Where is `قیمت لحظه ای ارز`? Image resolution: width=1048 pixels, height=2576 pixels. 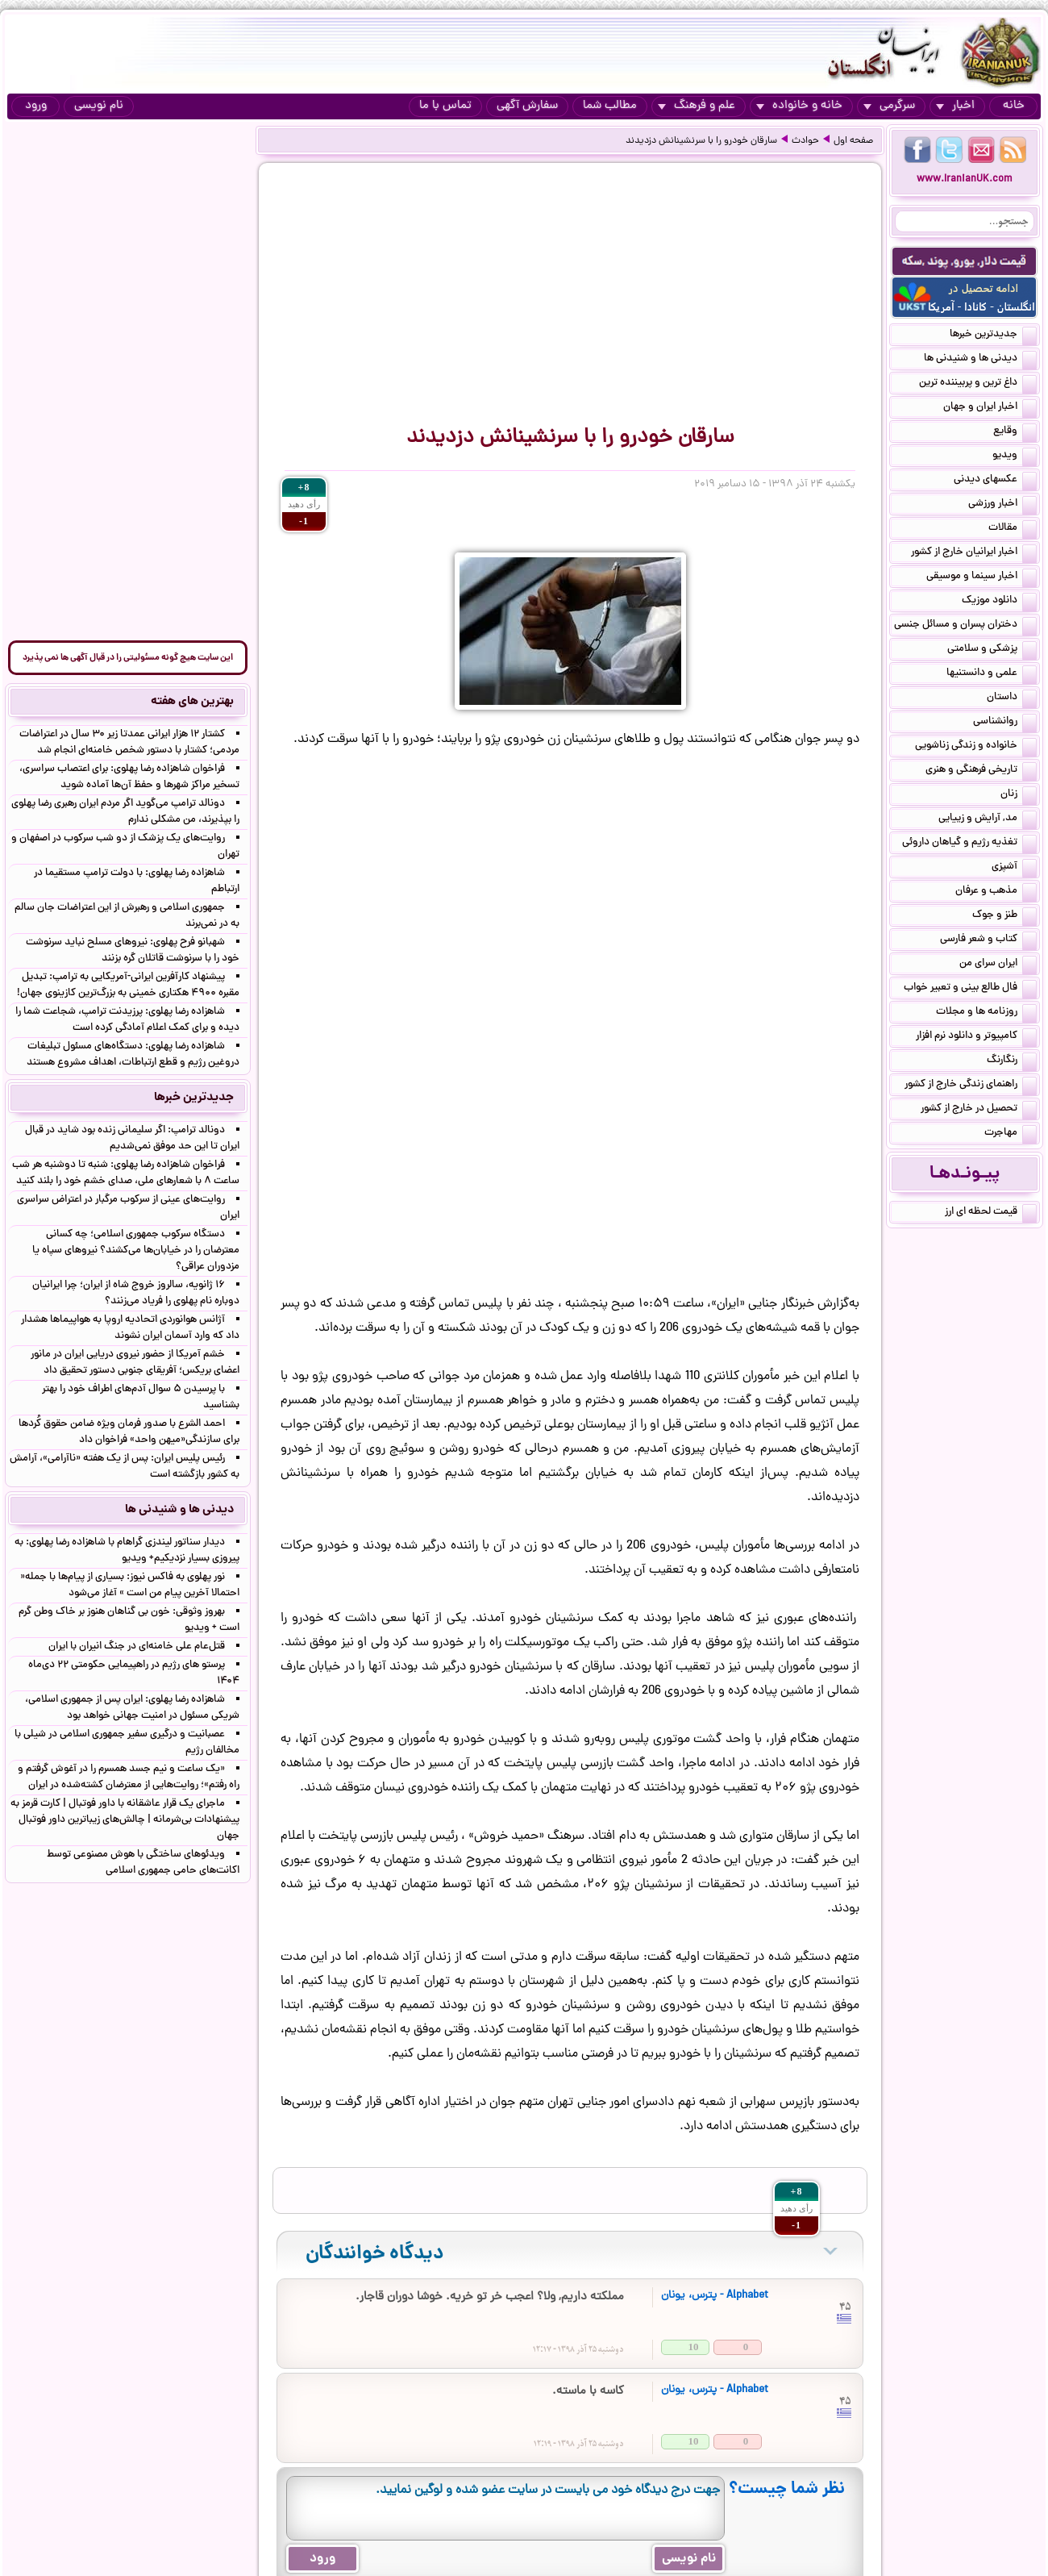
قیمت لحظه ای ارز is located at coordinates (991, 1213).